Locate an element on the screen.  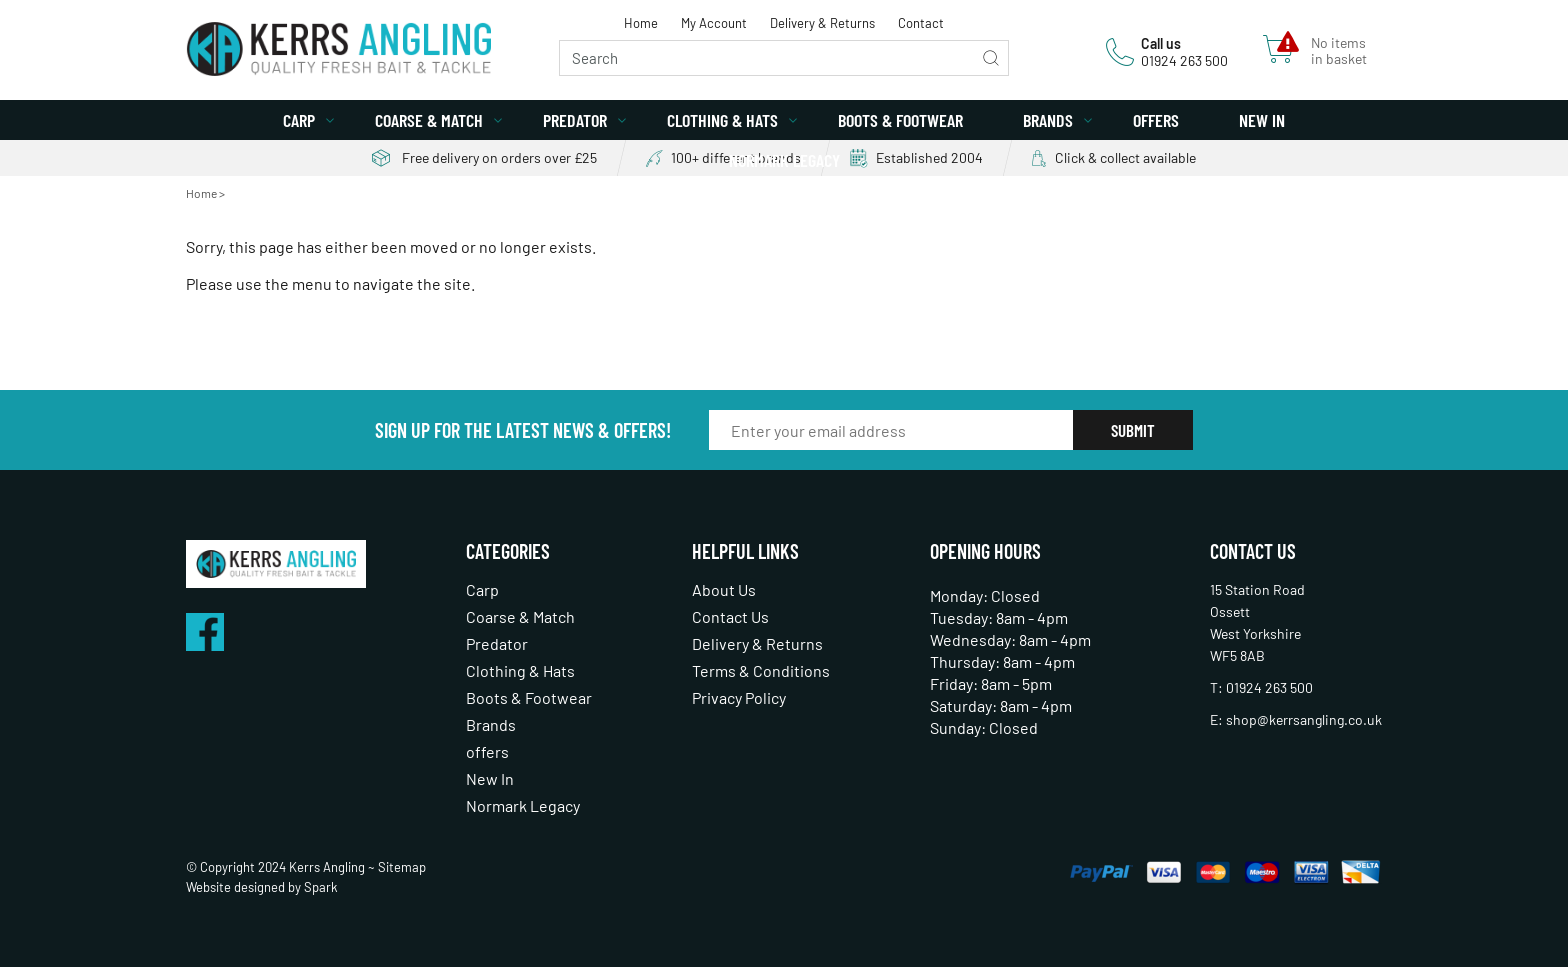
Sitemap is located at coordinates (402, 867).